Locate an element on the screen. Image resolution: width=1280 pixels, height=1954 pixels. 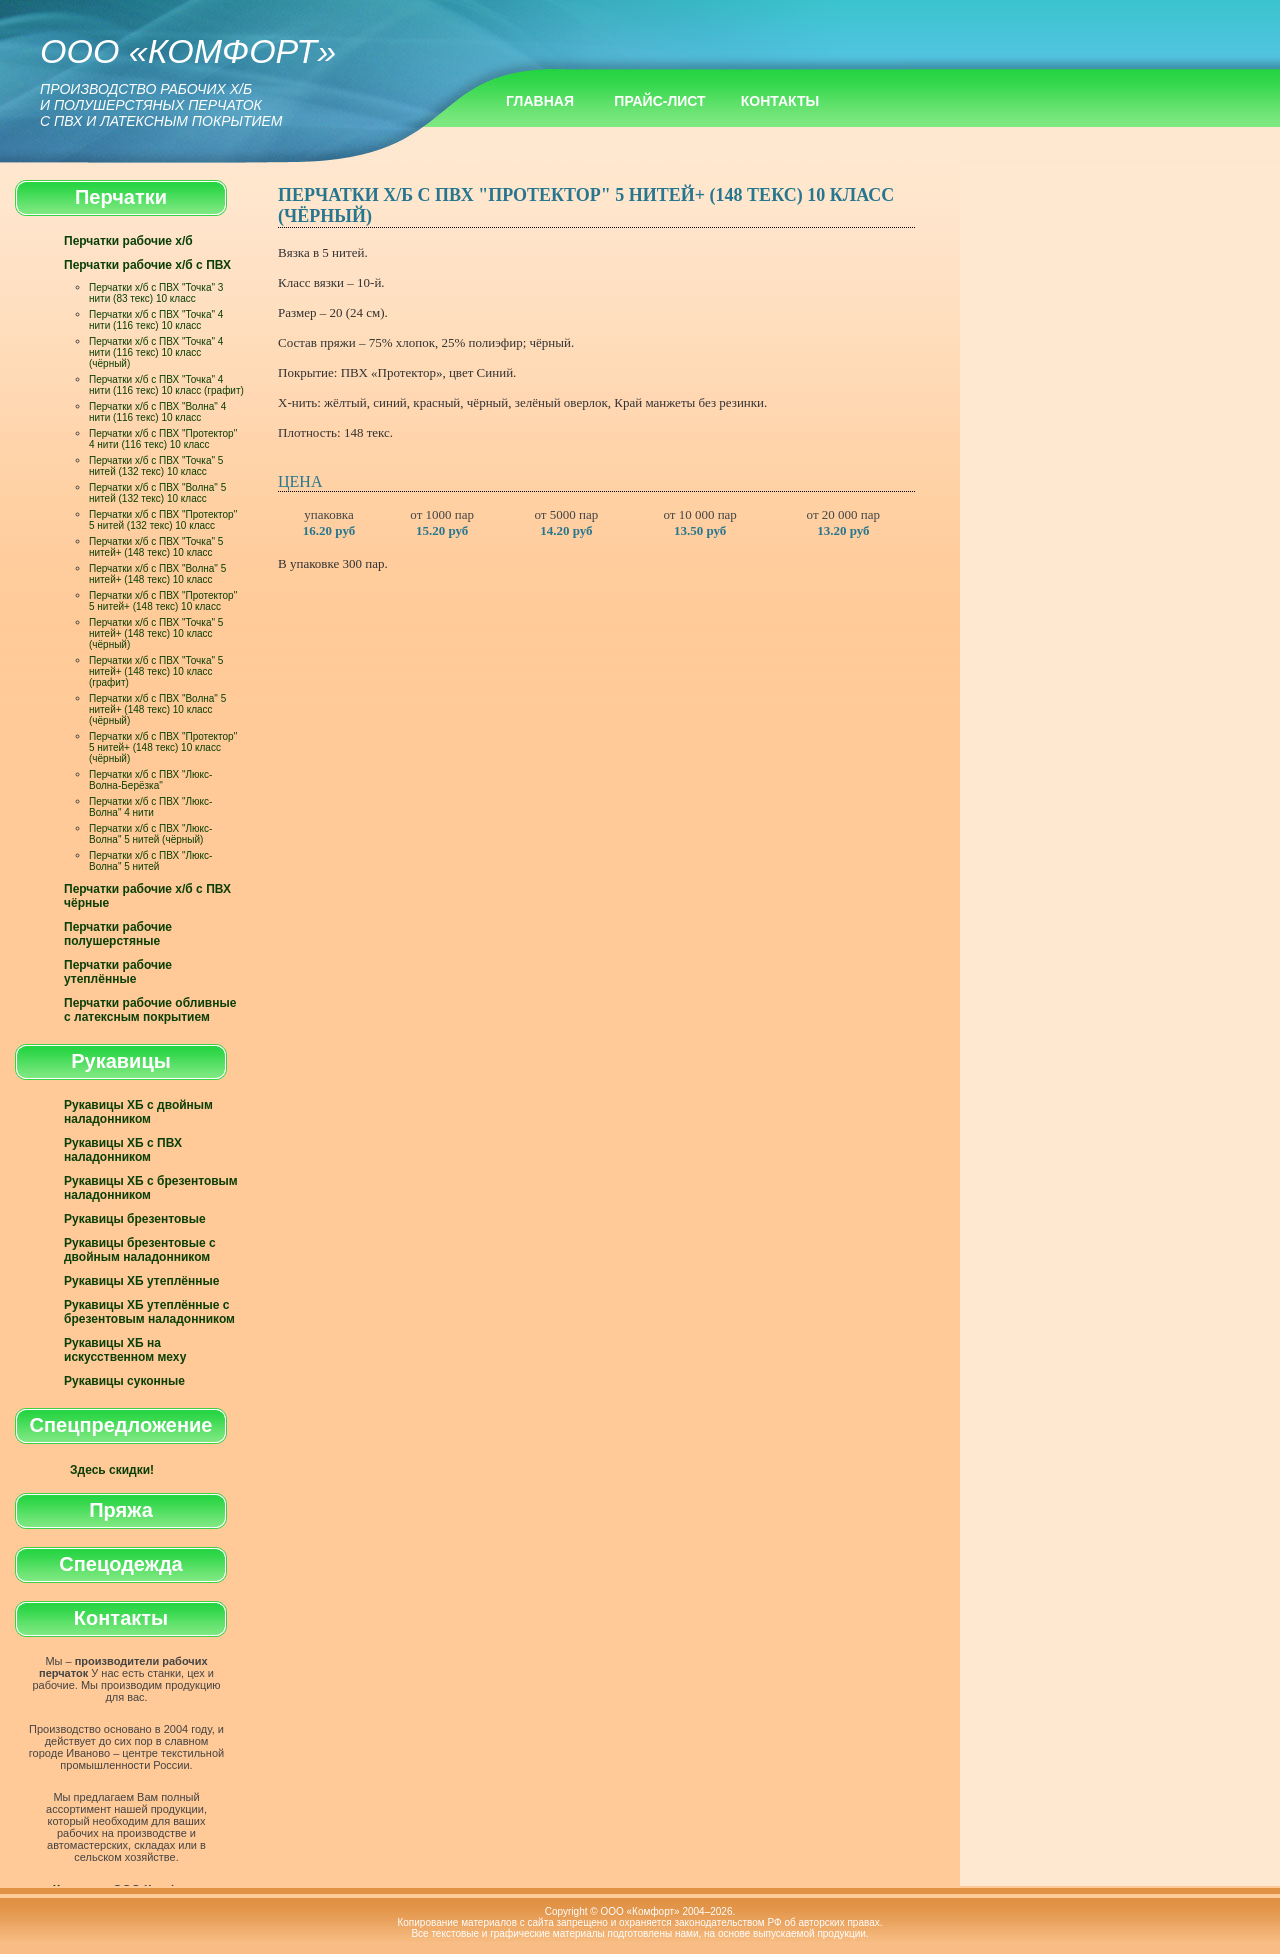
Рукавицы ХБ утеплённые с брезентовым наладонником is located at coordinates (149, 1312).